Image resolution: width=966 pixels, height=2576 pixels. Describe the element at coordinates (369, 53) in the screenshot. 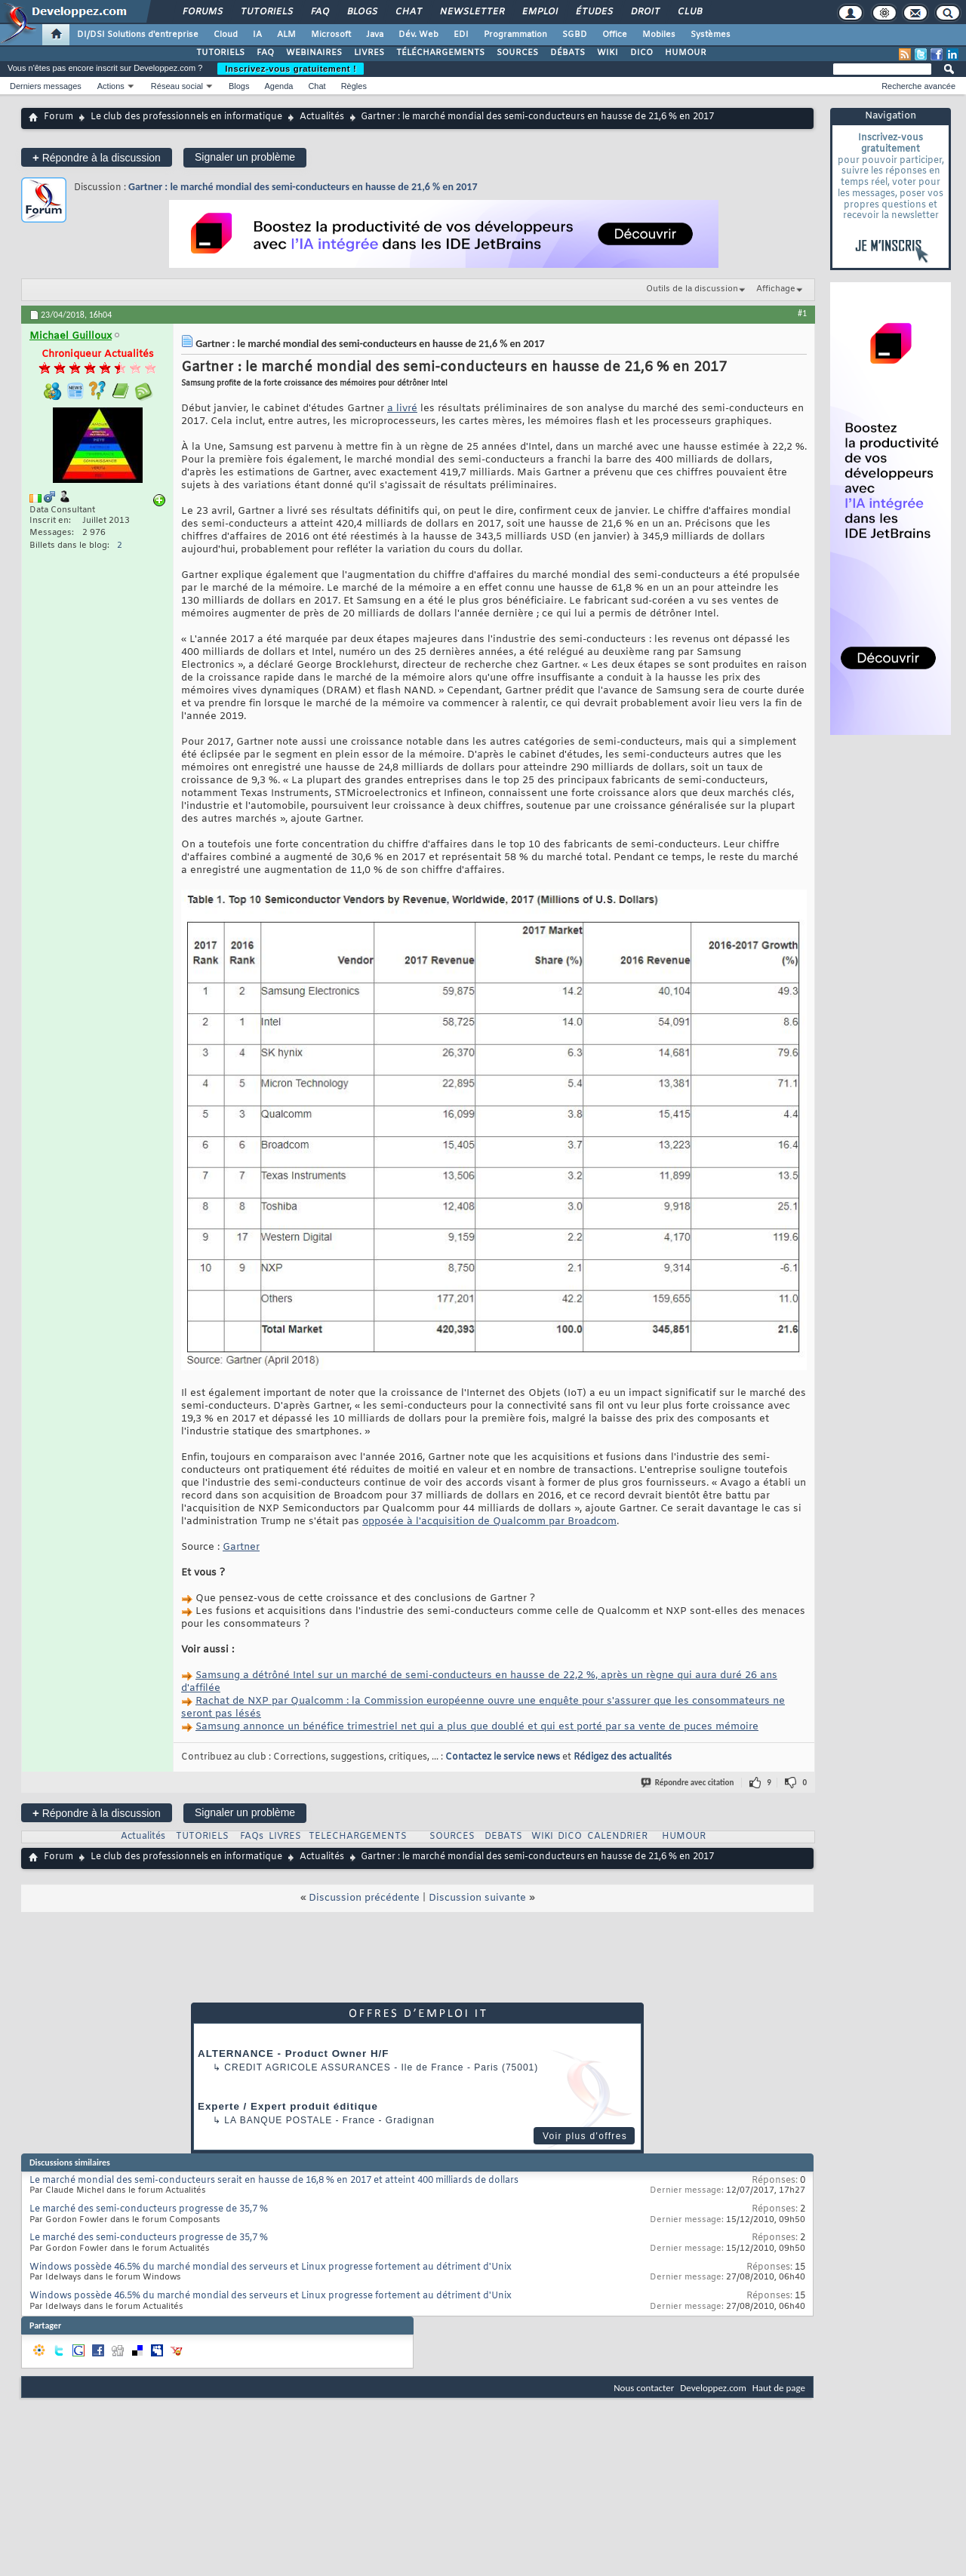

I see `LIVRES` at that location.